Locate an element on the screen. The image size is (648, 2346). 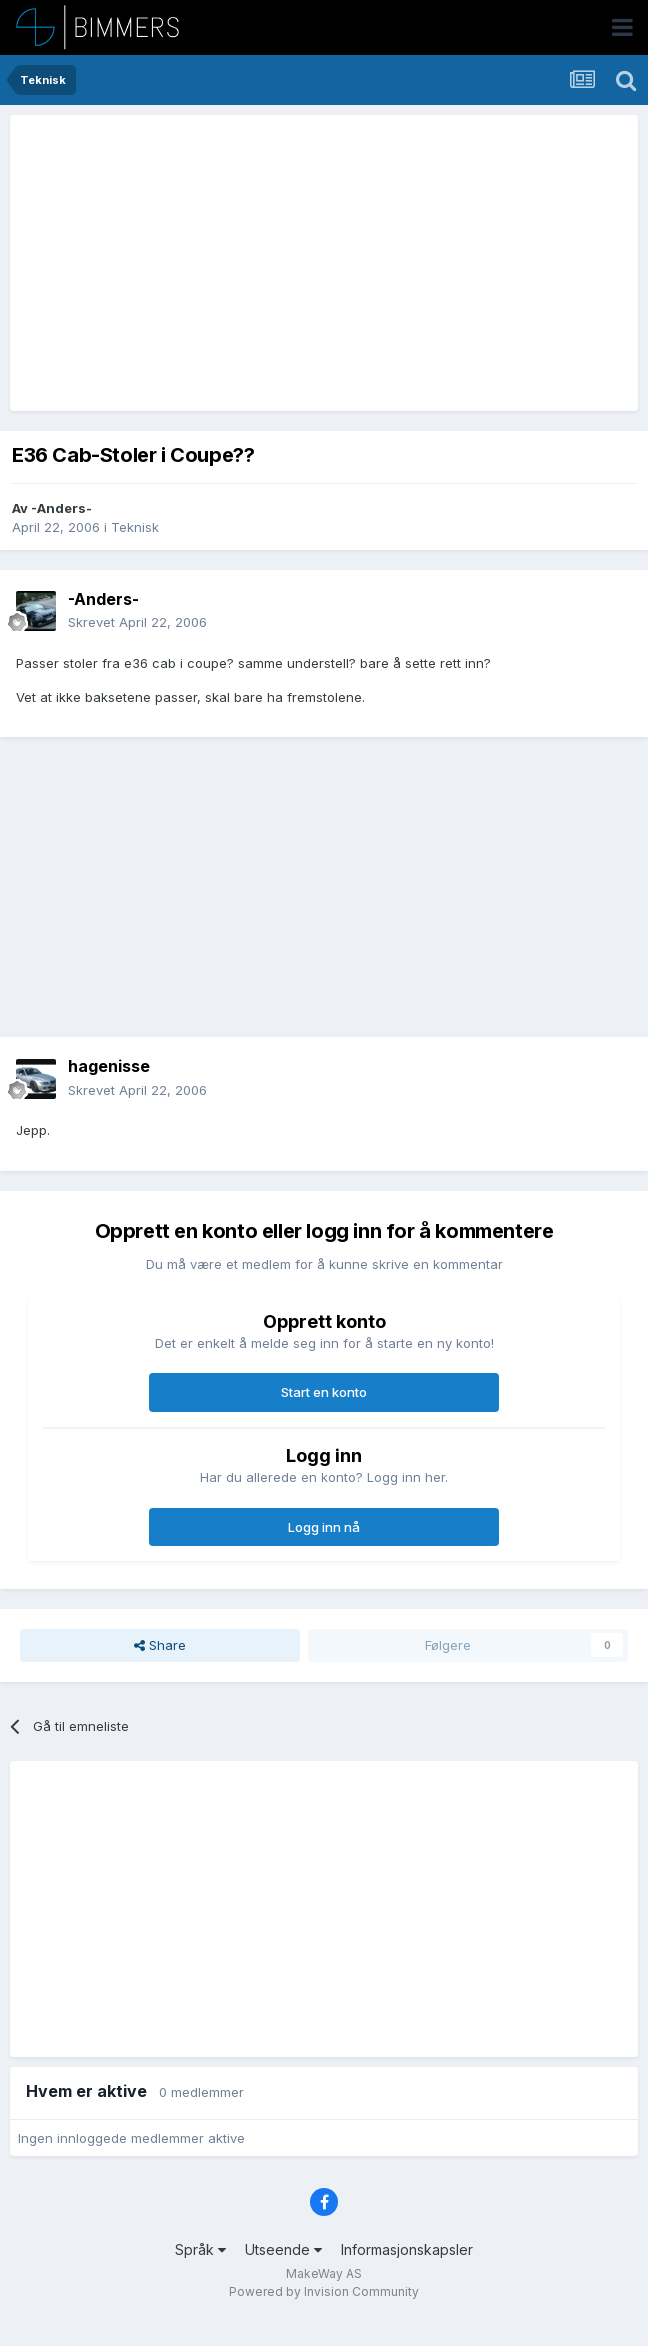
-Anders- is located at coordinates (61, 508).